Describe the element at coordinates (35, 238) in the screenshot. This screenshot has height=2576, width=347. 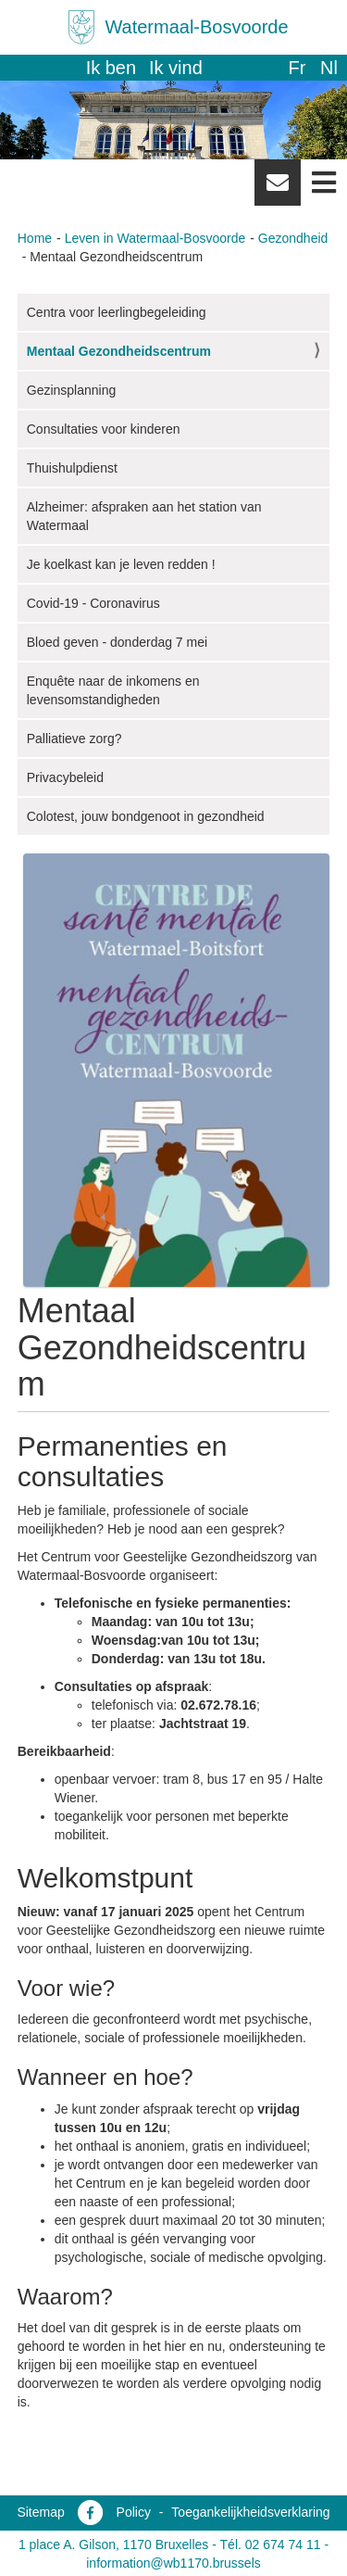
I see `Home` at that location.